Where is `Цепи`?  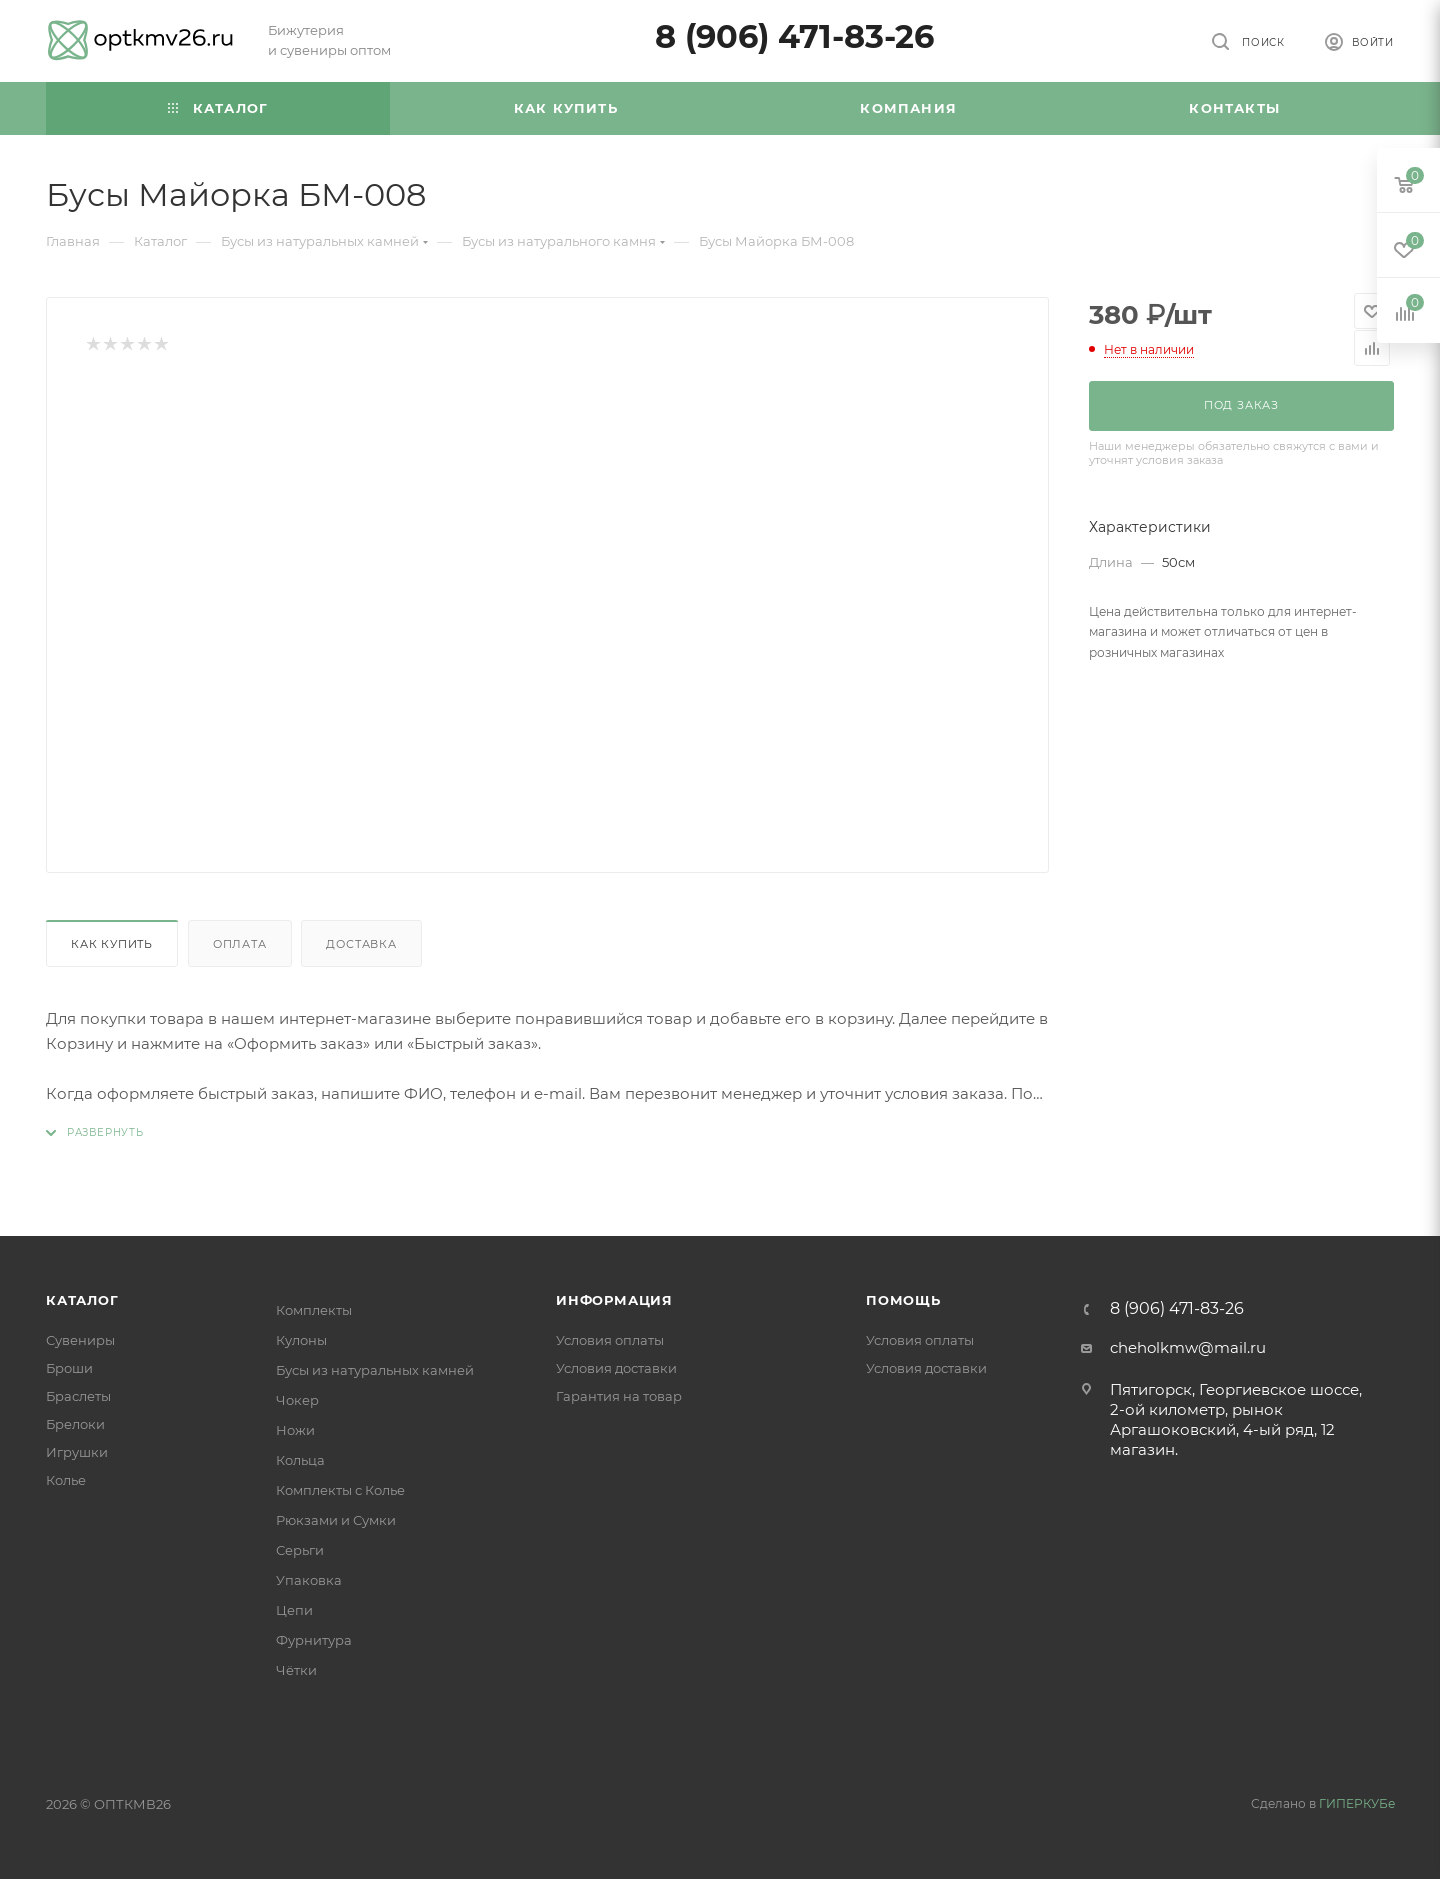 Цепи is located at coordinates (294, 1610).